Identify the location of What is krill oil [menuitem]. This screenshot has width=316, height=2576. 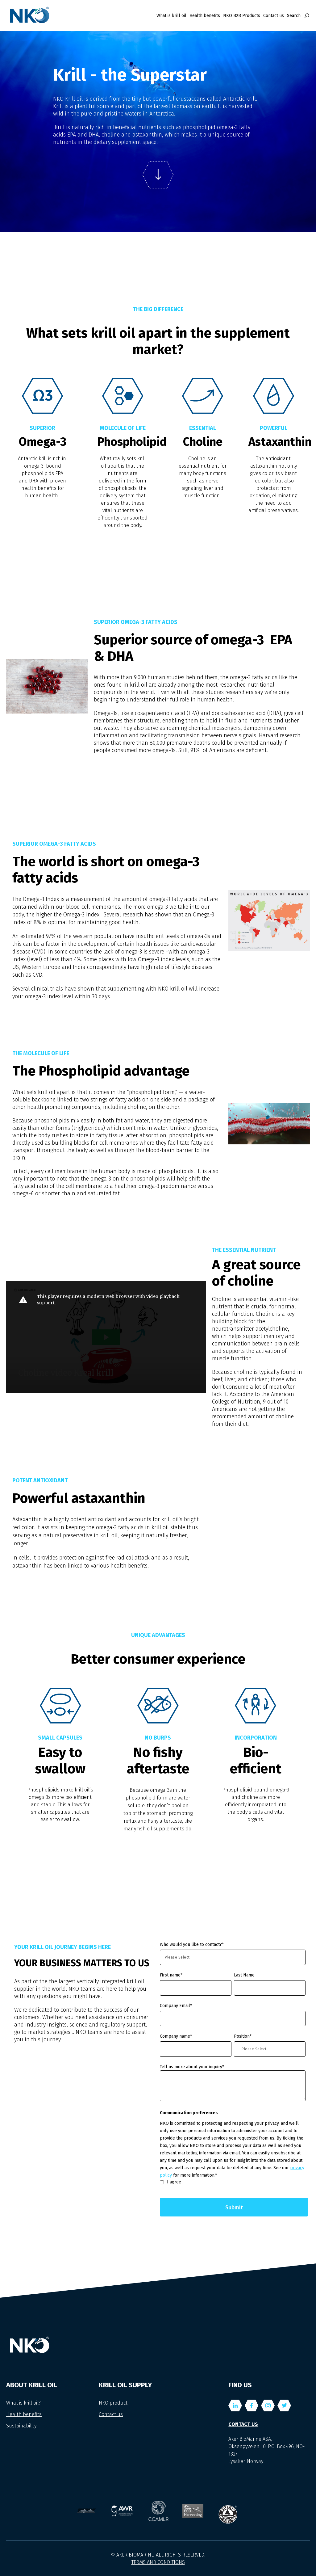
(171, 15).